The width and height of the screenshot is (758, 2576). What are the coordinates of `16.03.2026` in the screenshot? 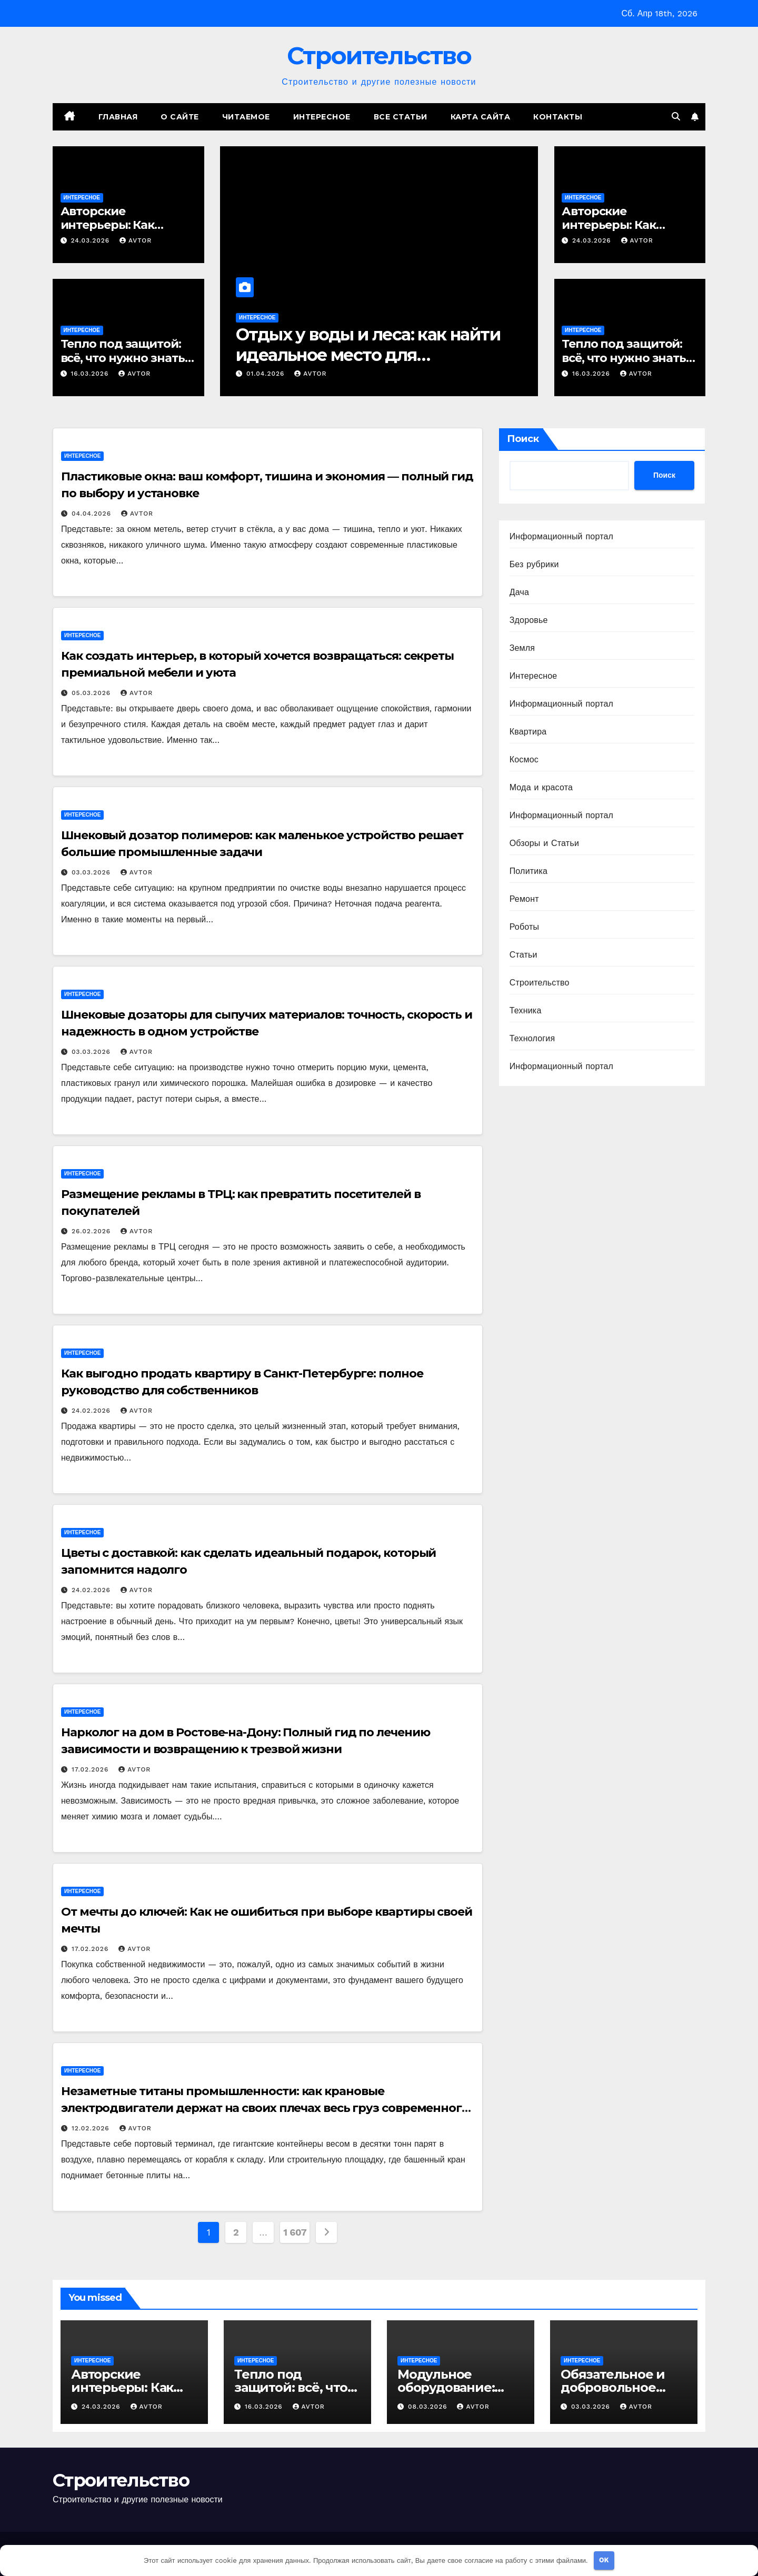 It's located at (91, 373).